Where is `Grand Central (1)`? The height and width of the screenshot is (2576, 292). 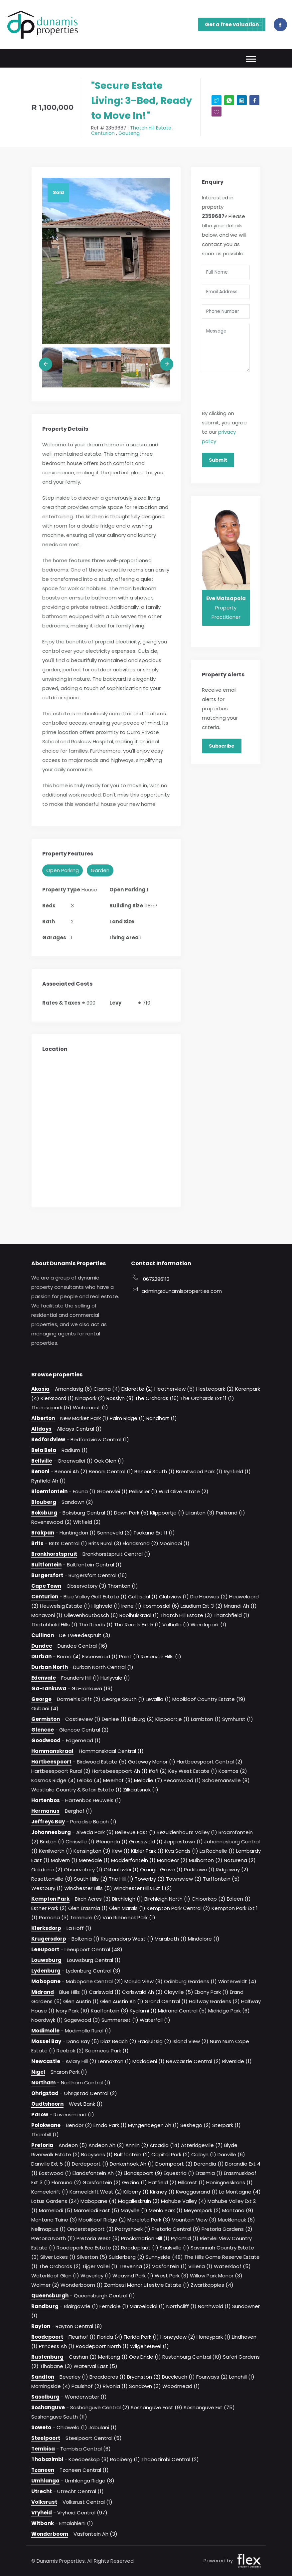 Grand Central (1) is located at coordinates (166, 2001).